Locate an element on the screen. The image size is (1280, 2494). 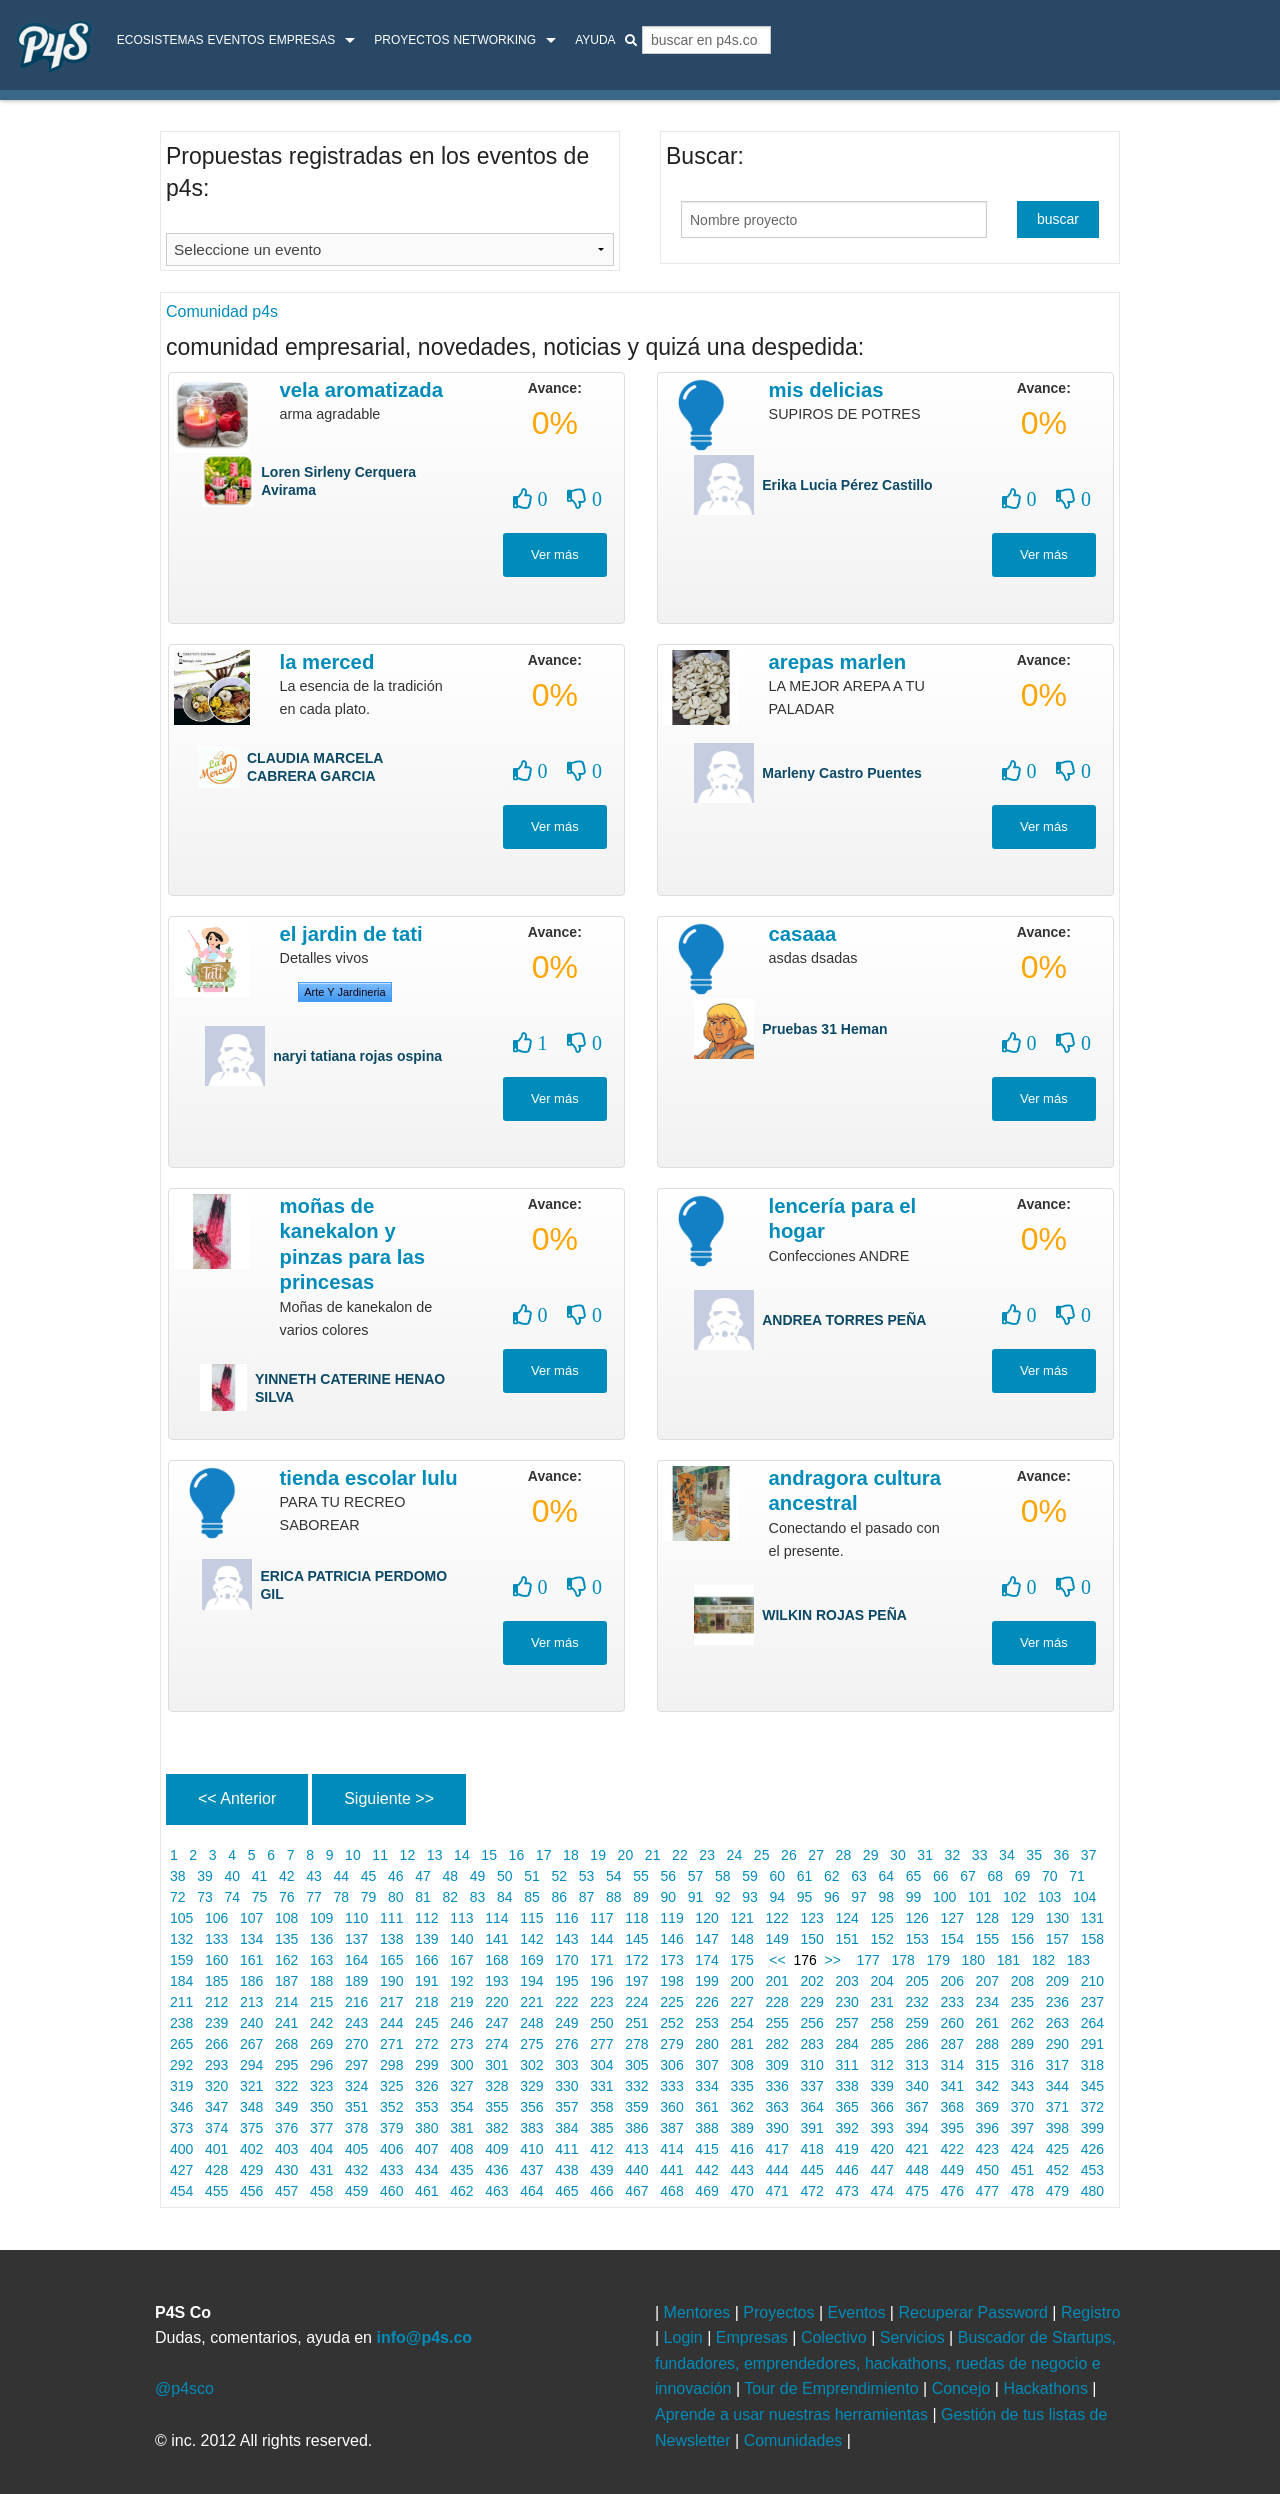
261 is located at coordinates (987, 2023).